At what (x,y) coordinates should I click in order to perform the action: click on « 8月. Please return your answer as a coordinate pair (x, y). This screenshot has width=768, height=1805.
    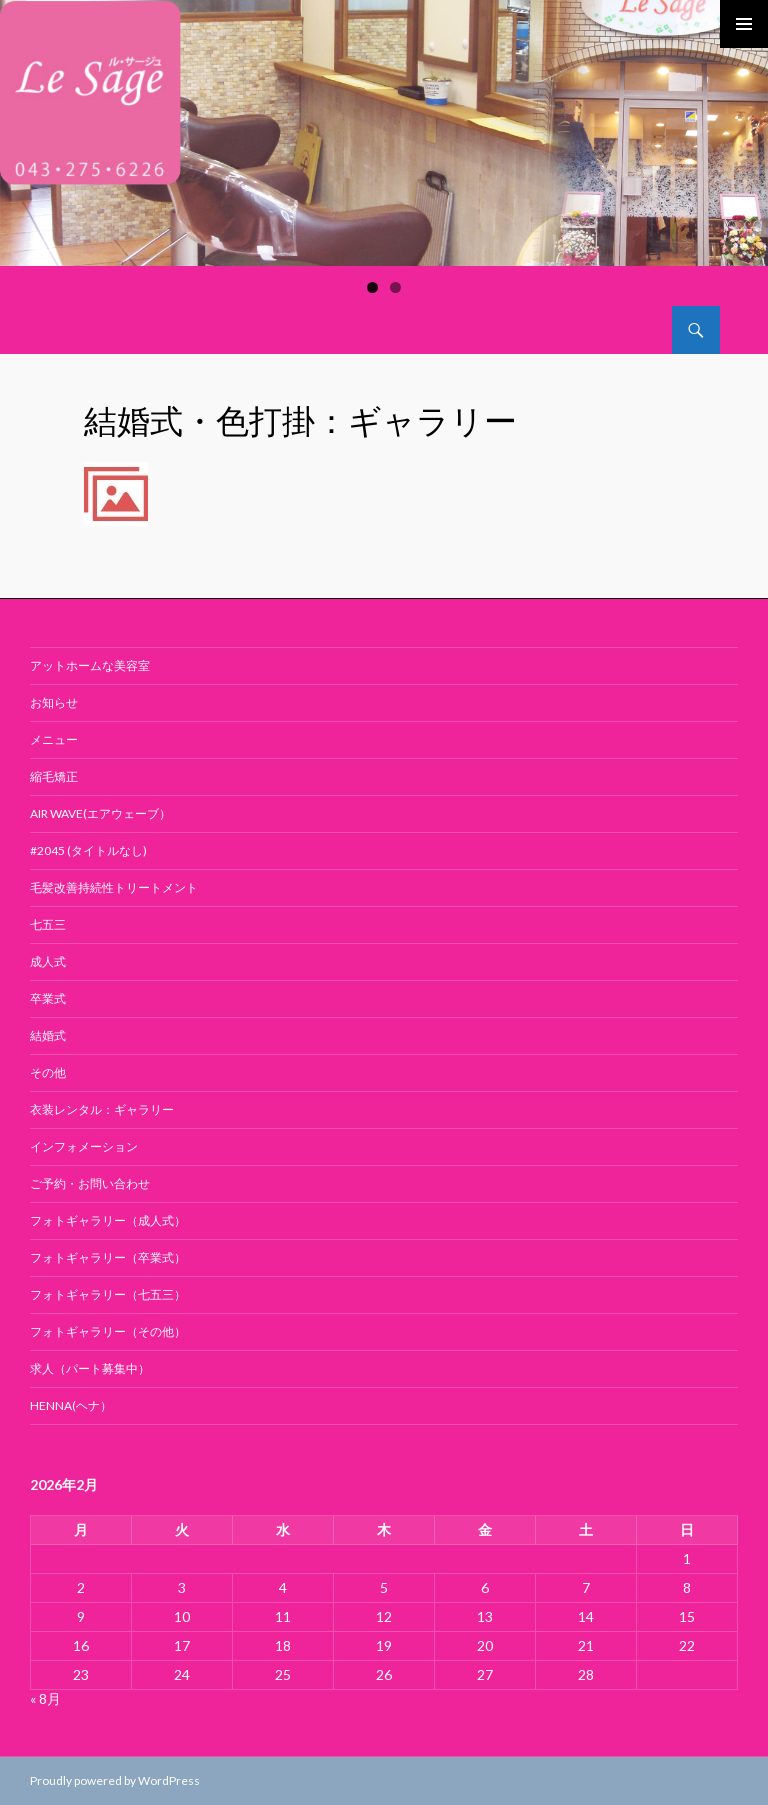
    Looking at the image, I should click on (45, 1698).